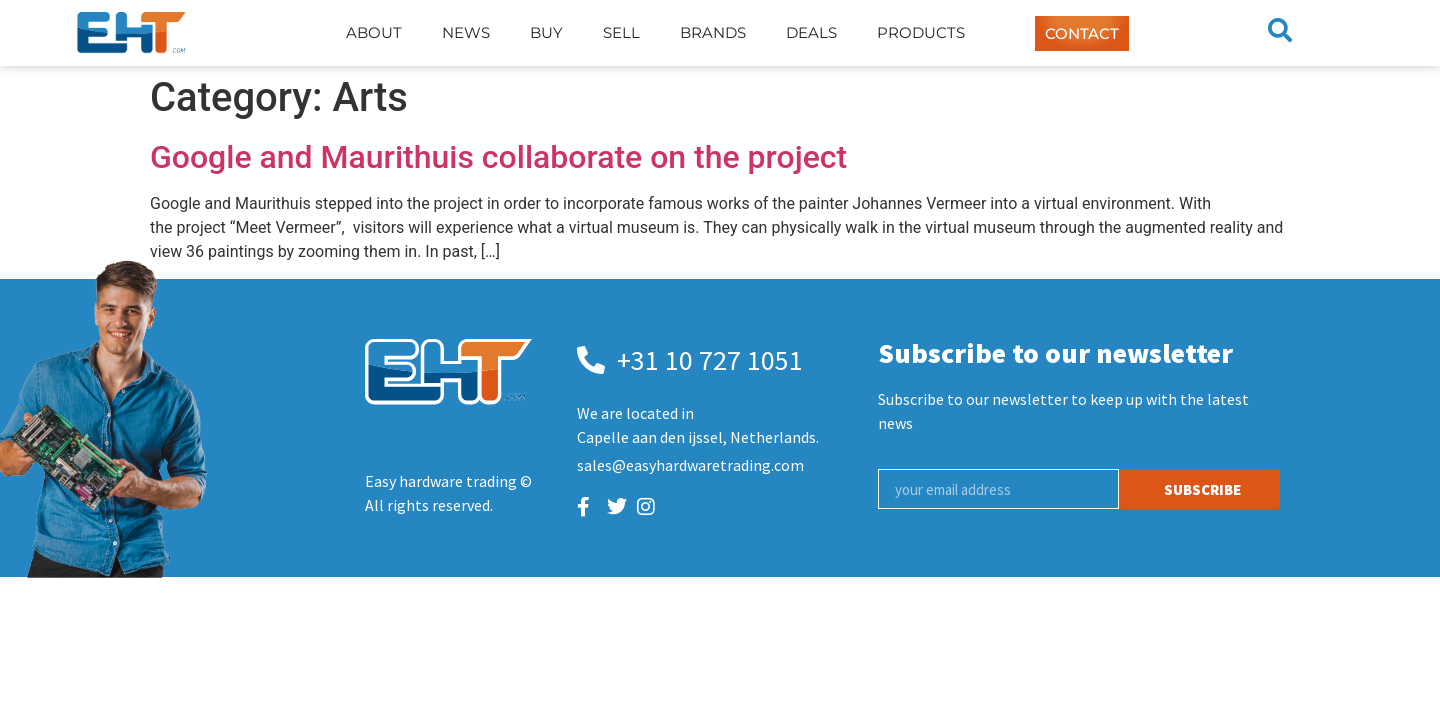 The width and height of the screenshot is (1440, 720). What do you see at coordinates (498, 157) in the screenshot?
I see `Google and Maurithuis collaborate on the project` at bounding box center [498, 157].